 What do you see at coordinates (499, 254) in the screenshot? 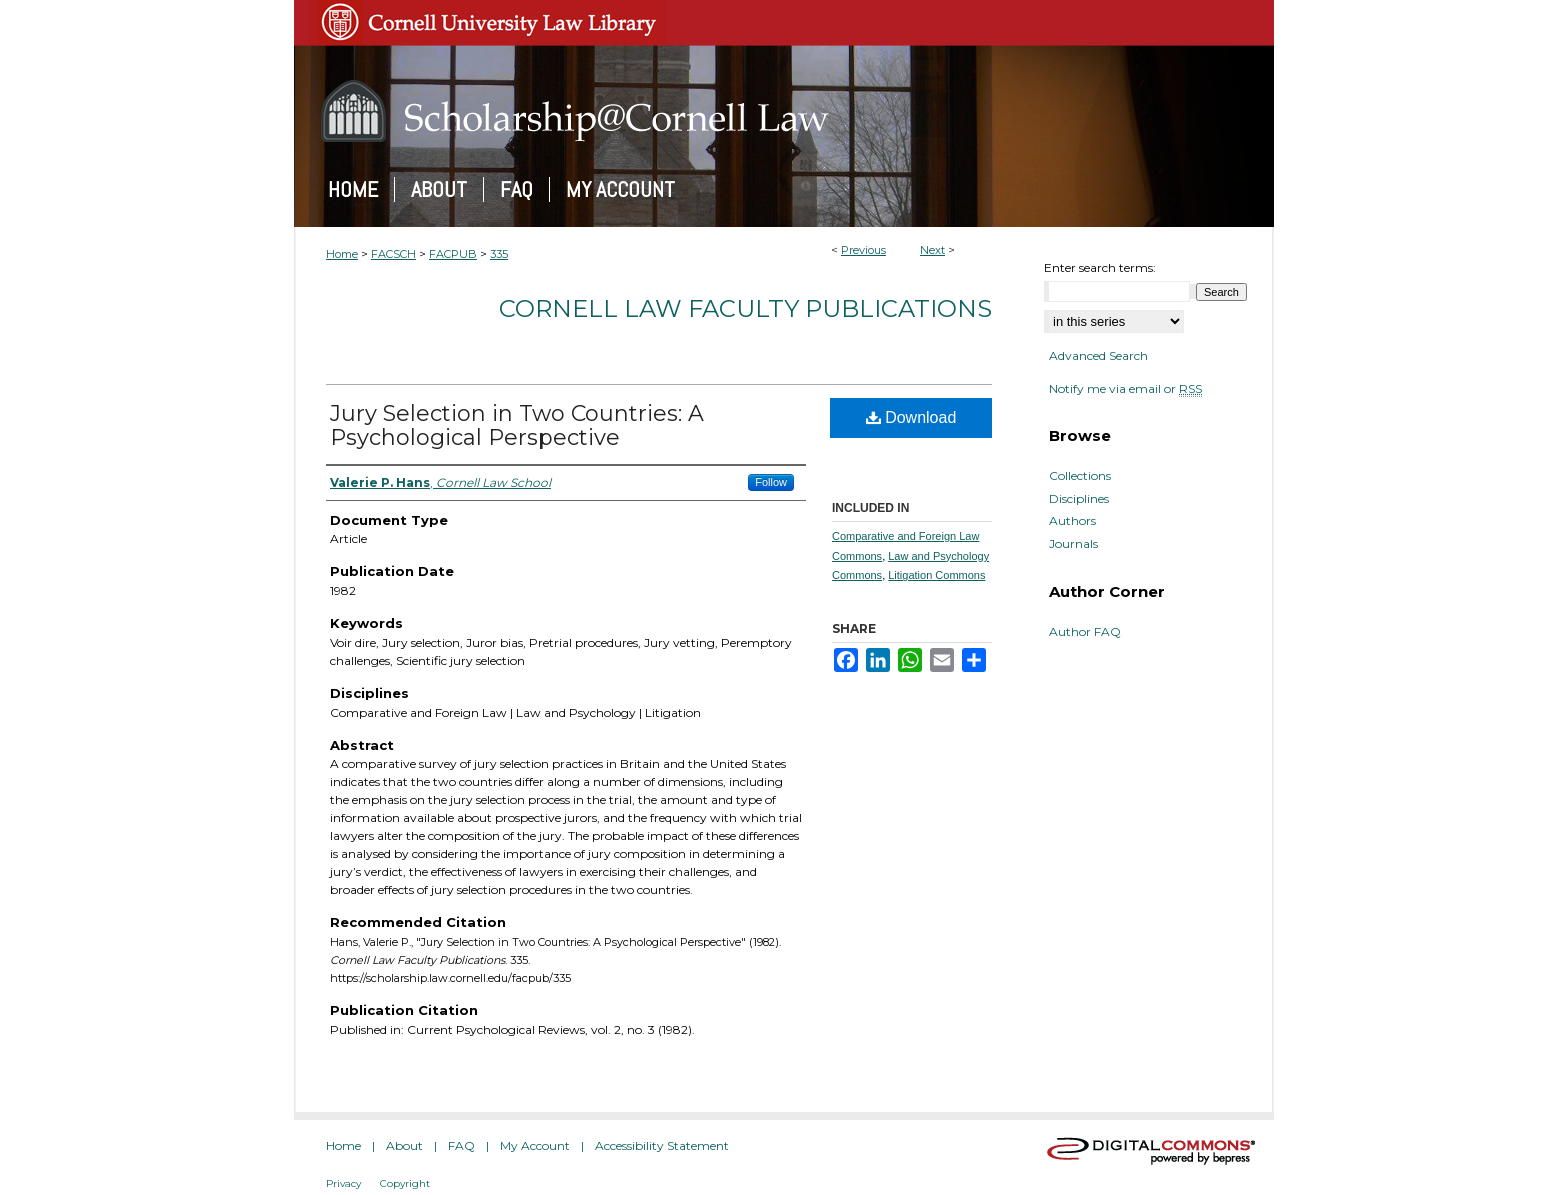
I see `335` at bounding box center [499, 254].